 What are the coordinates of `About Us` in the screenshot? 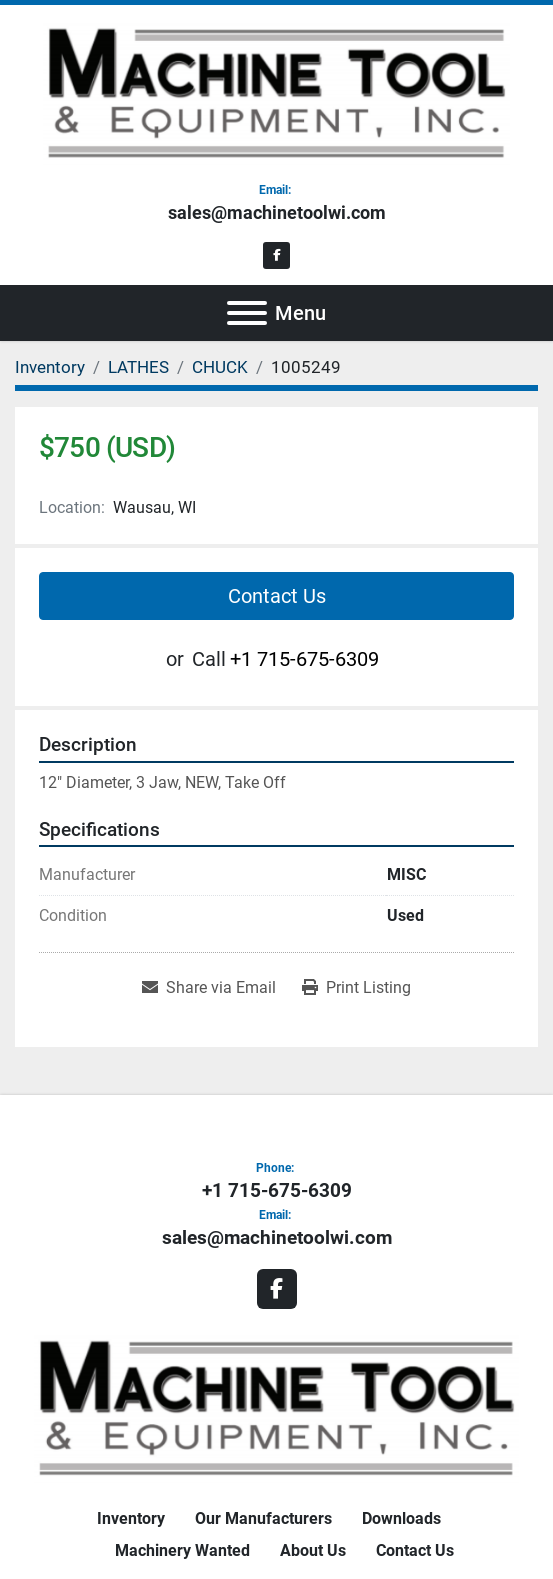 It's located at (313, 1550).